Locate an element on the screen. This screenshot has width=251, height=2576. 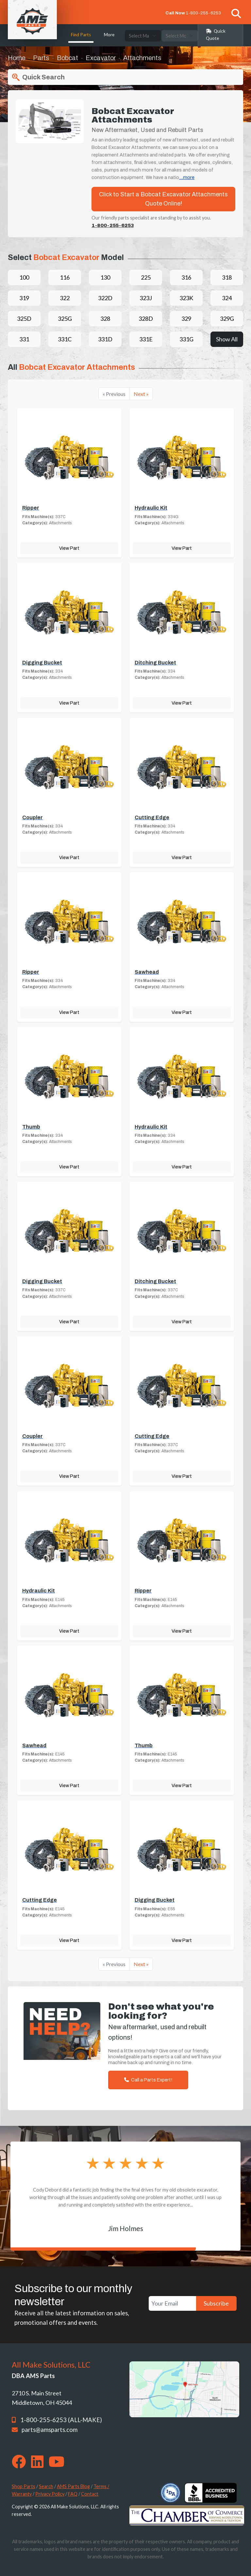
325G is located at coordinates (65, 318).